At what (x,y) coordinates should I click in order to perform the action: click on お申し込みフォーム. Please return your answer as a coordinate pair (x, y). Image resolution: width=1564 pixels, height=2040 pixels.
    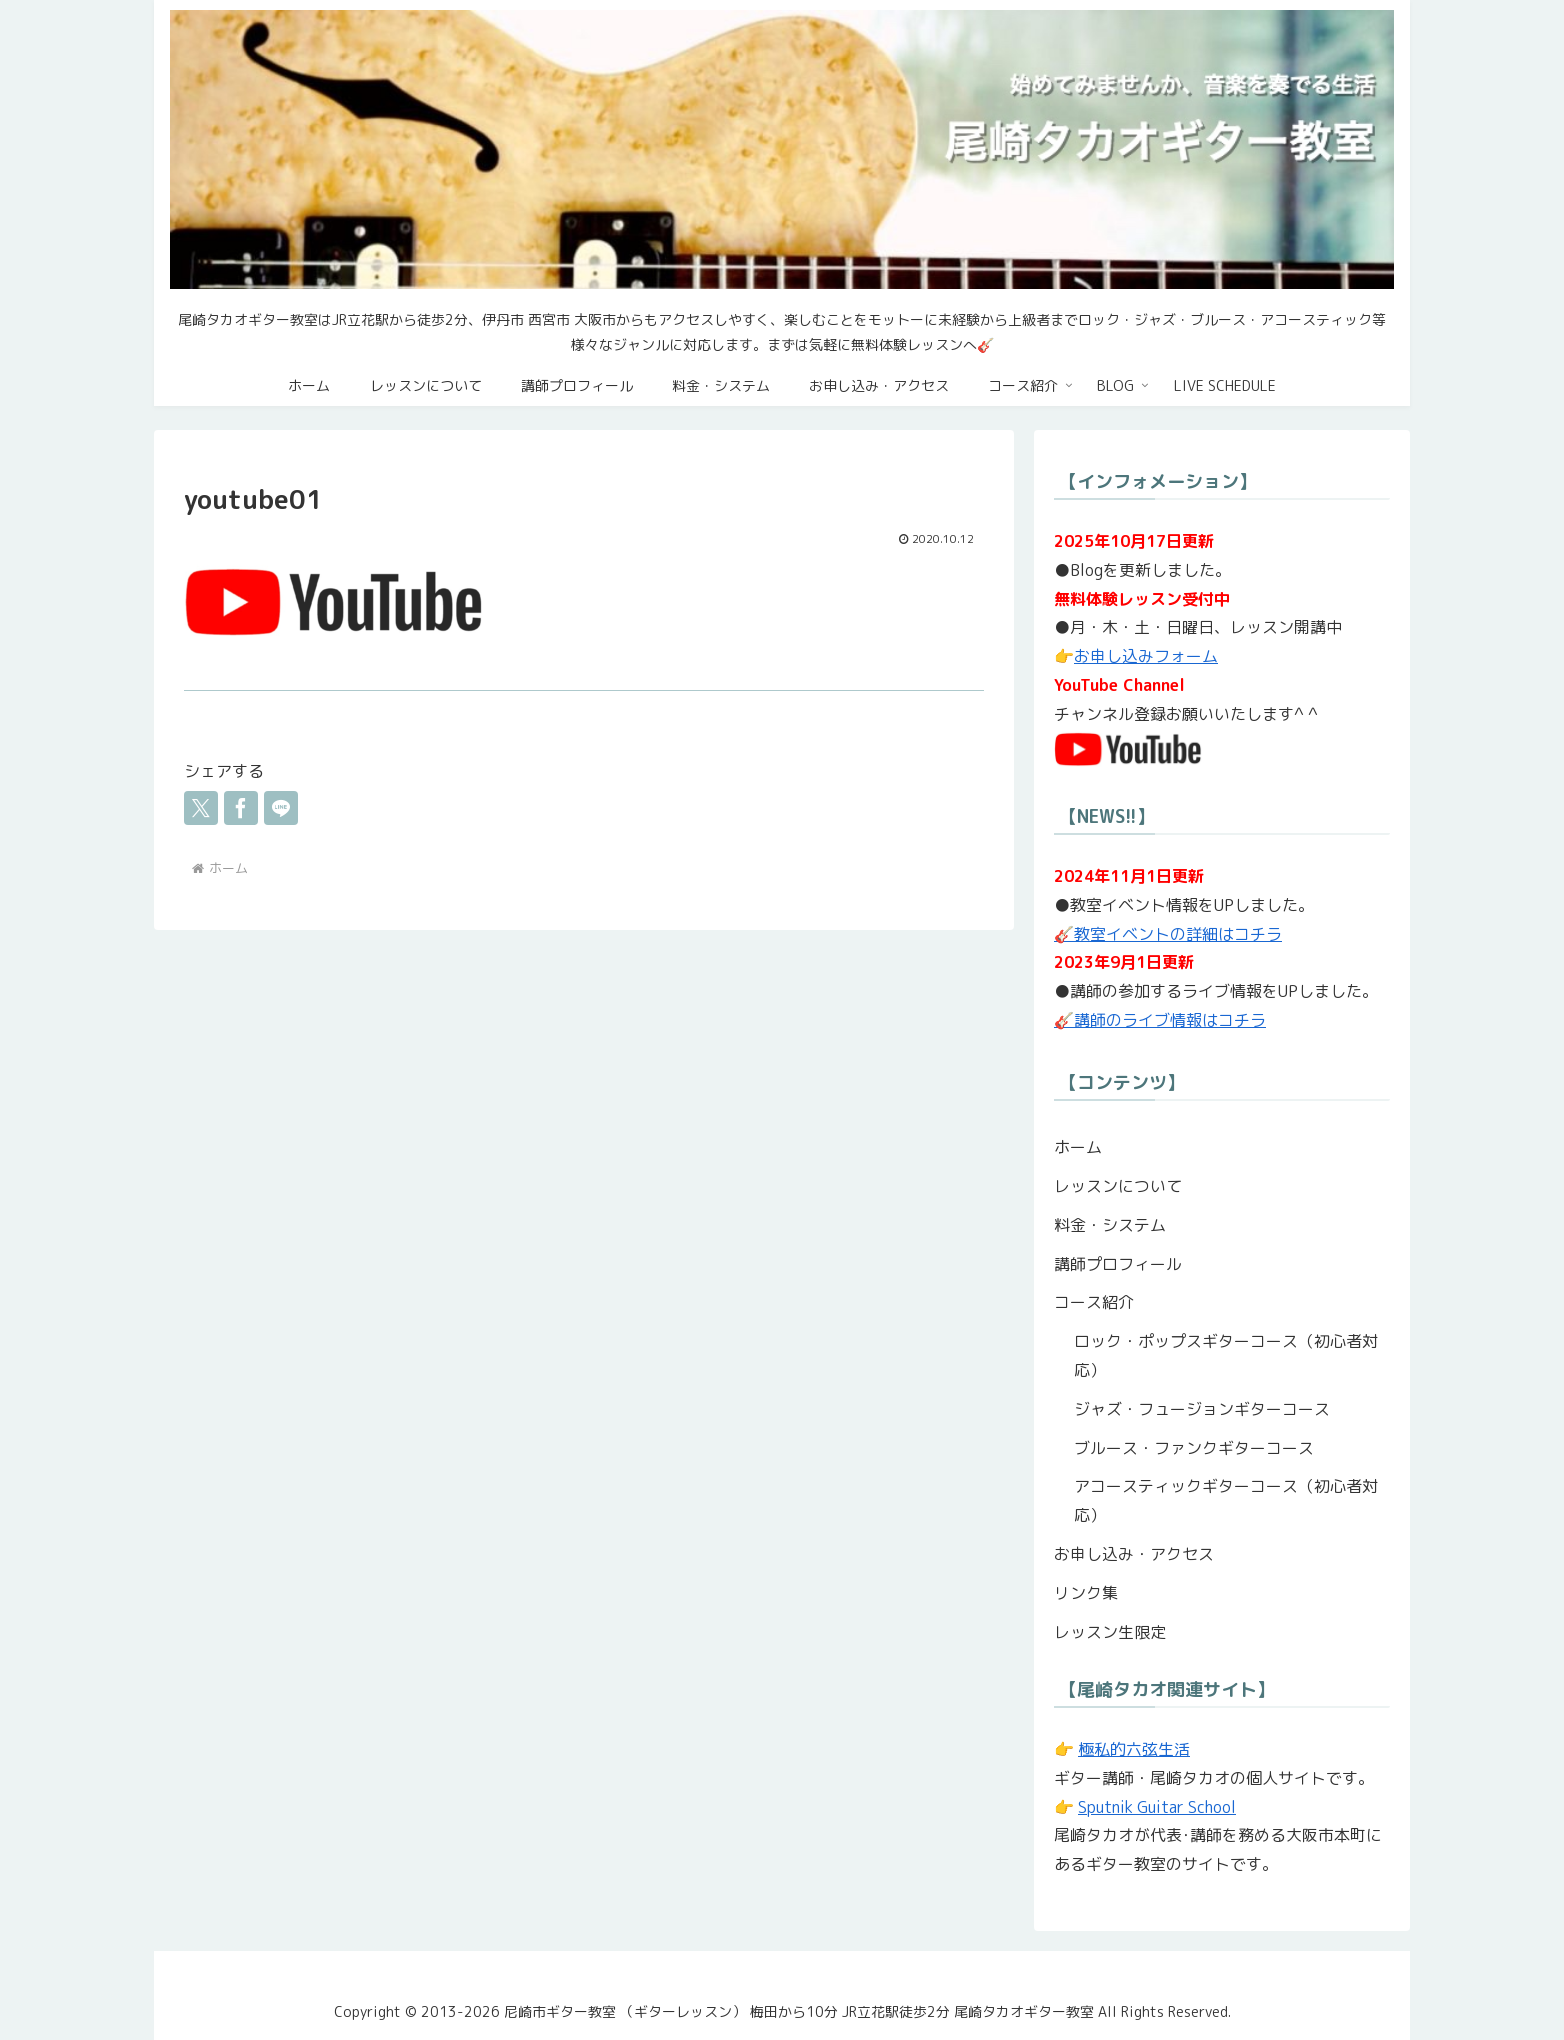
    Looking at the image, I should click on (1146, 656).